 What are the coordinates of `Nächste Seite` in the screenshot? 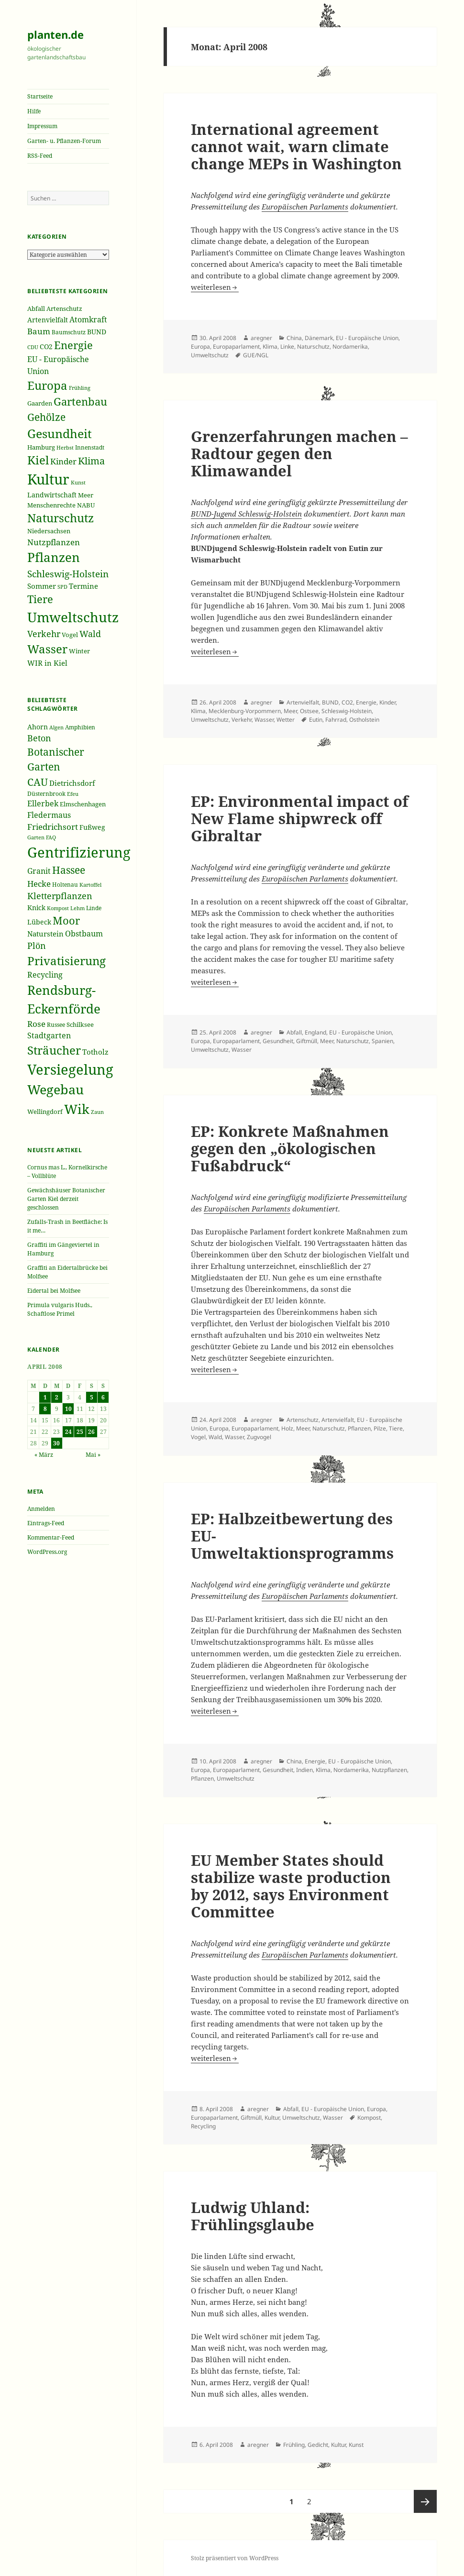 It's located at (425, 2501).